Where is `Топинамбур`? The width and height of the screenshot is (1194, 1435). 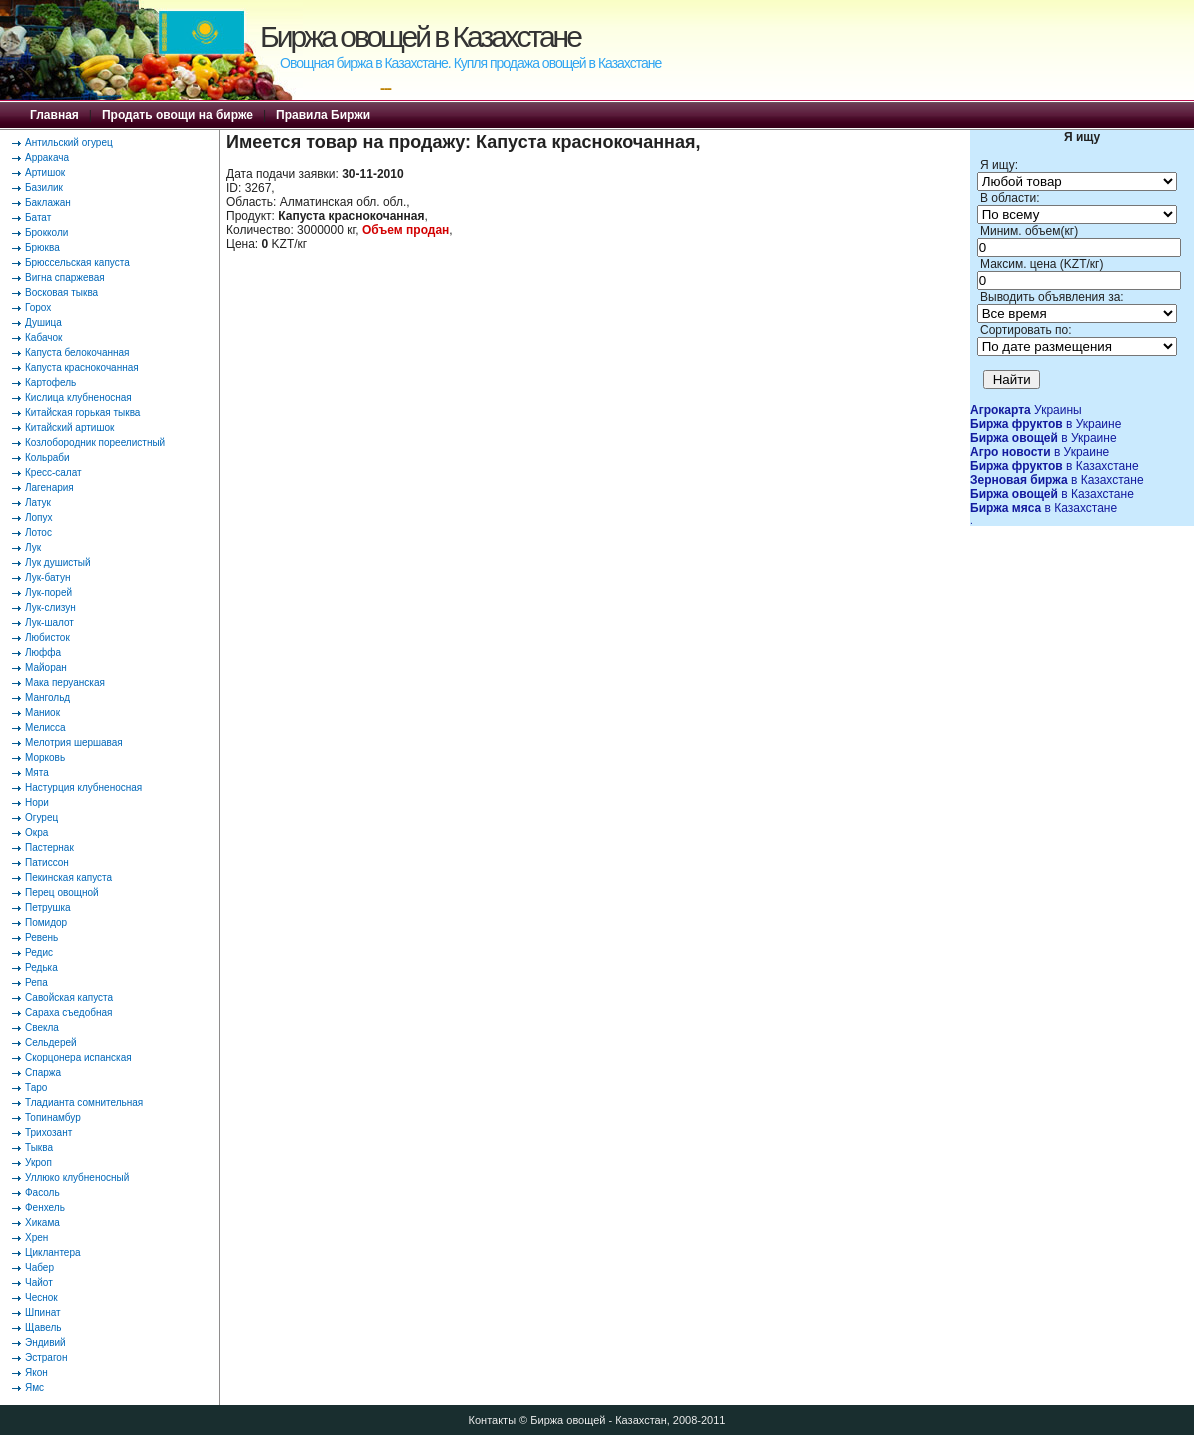 Топинамбур is located at coordinates (53, 1117).